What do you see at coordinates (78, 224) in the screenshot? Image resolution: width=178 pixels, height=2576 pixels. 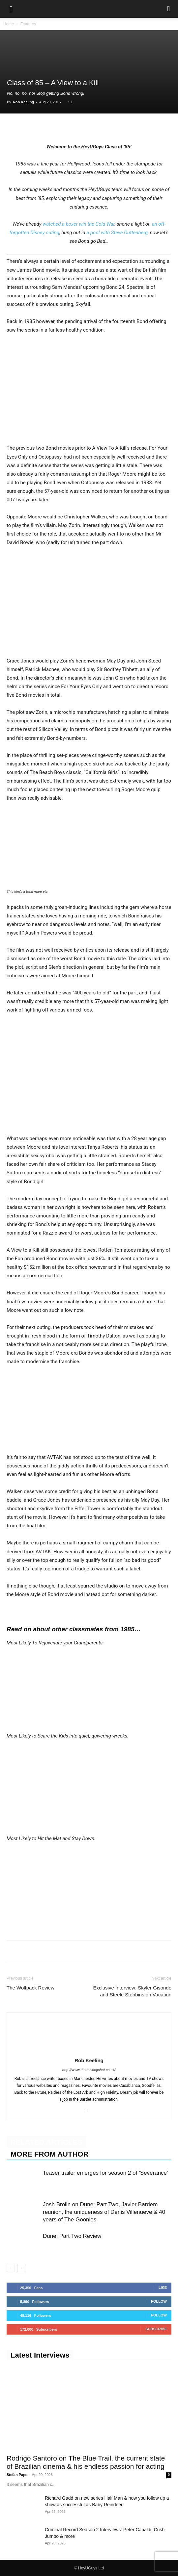 I see `watched a boxer win the Cold War` at bounding box center [78, 224].